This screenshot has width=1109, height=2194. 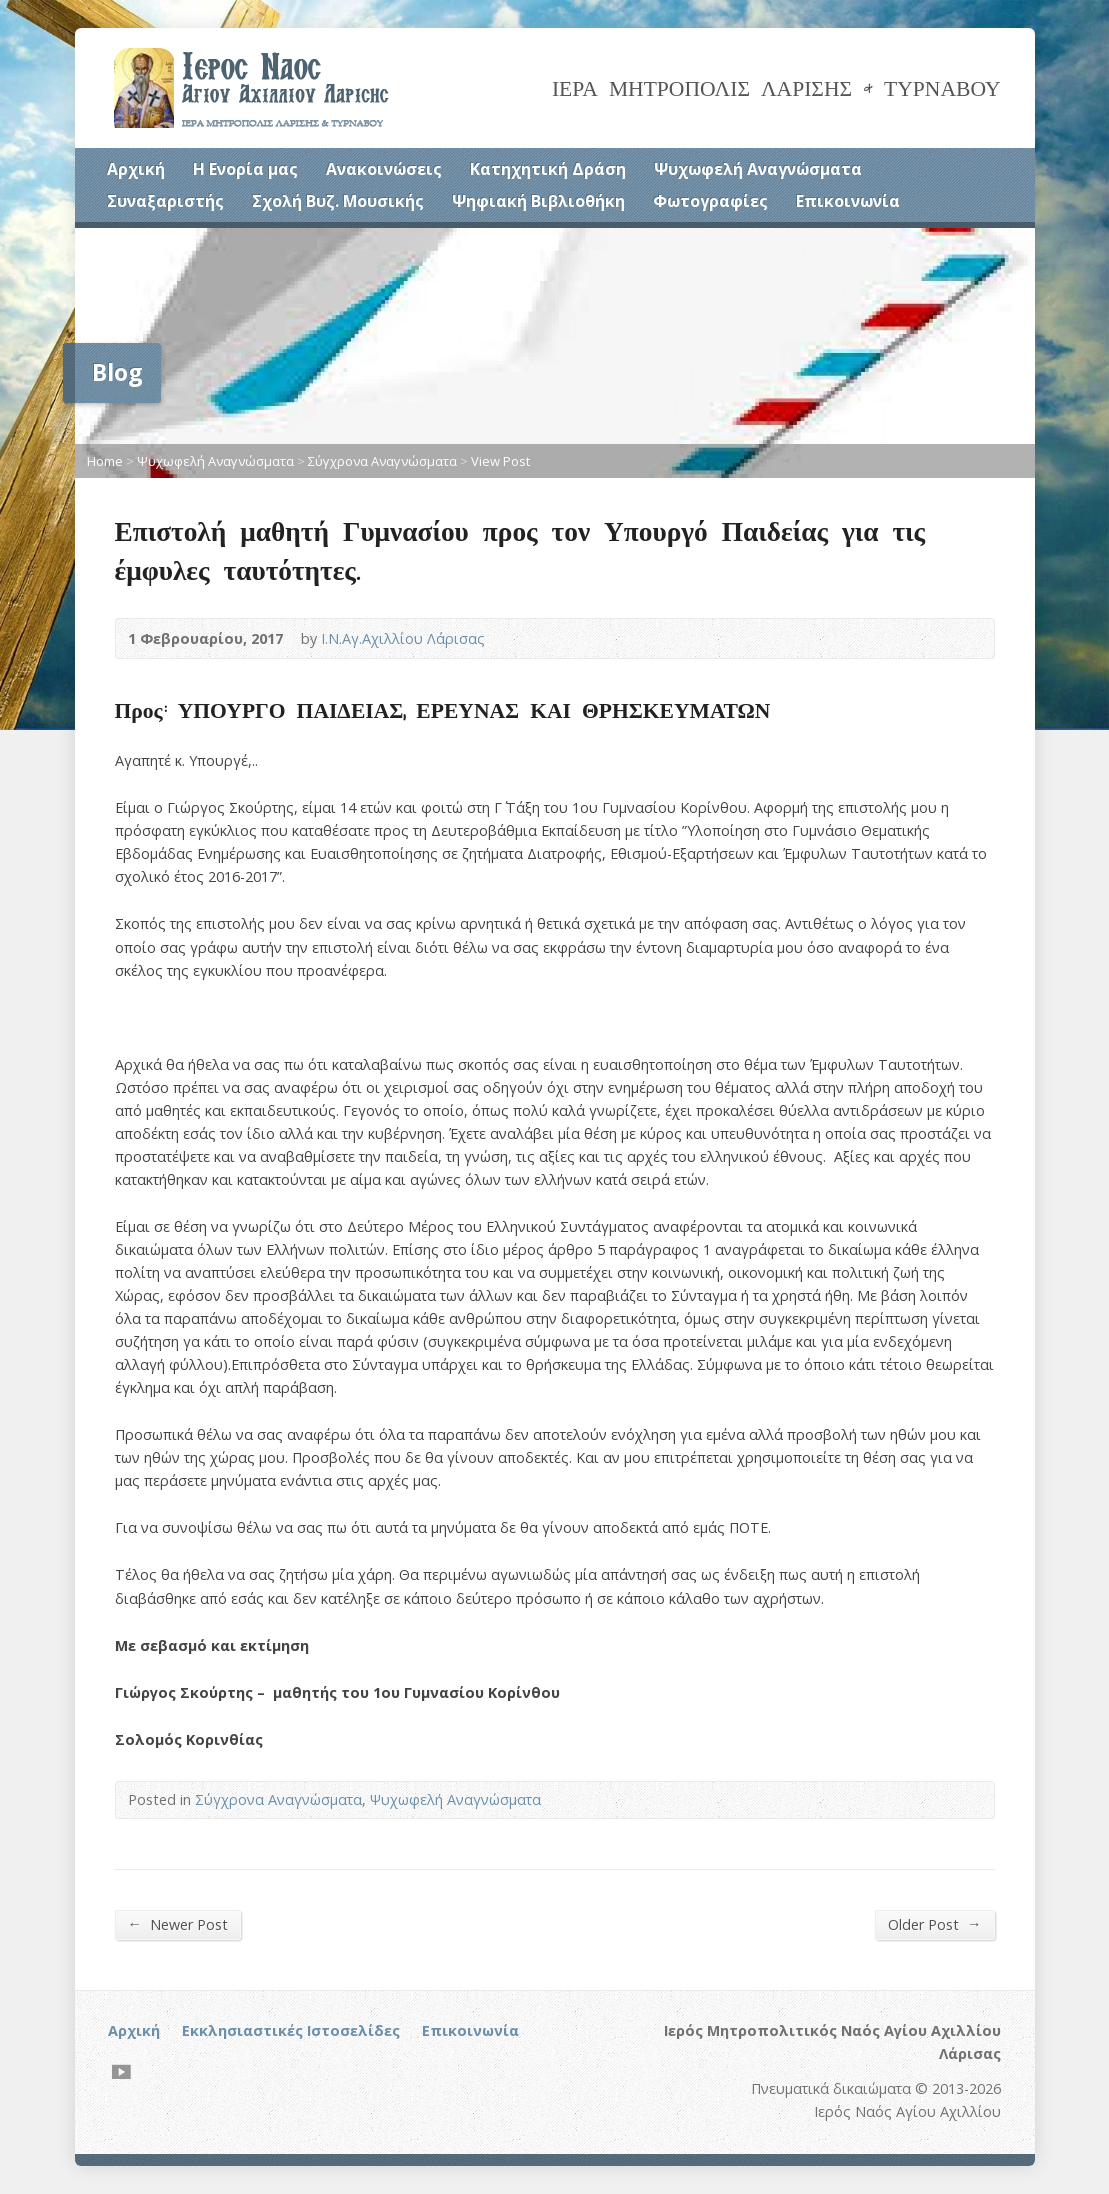 What do you see at coordinates (403, 638) in the screenshot?
I see `Ι.Ν.Αγ.Αχιλλίου Λάρισας` at bounding box center [403, 638].